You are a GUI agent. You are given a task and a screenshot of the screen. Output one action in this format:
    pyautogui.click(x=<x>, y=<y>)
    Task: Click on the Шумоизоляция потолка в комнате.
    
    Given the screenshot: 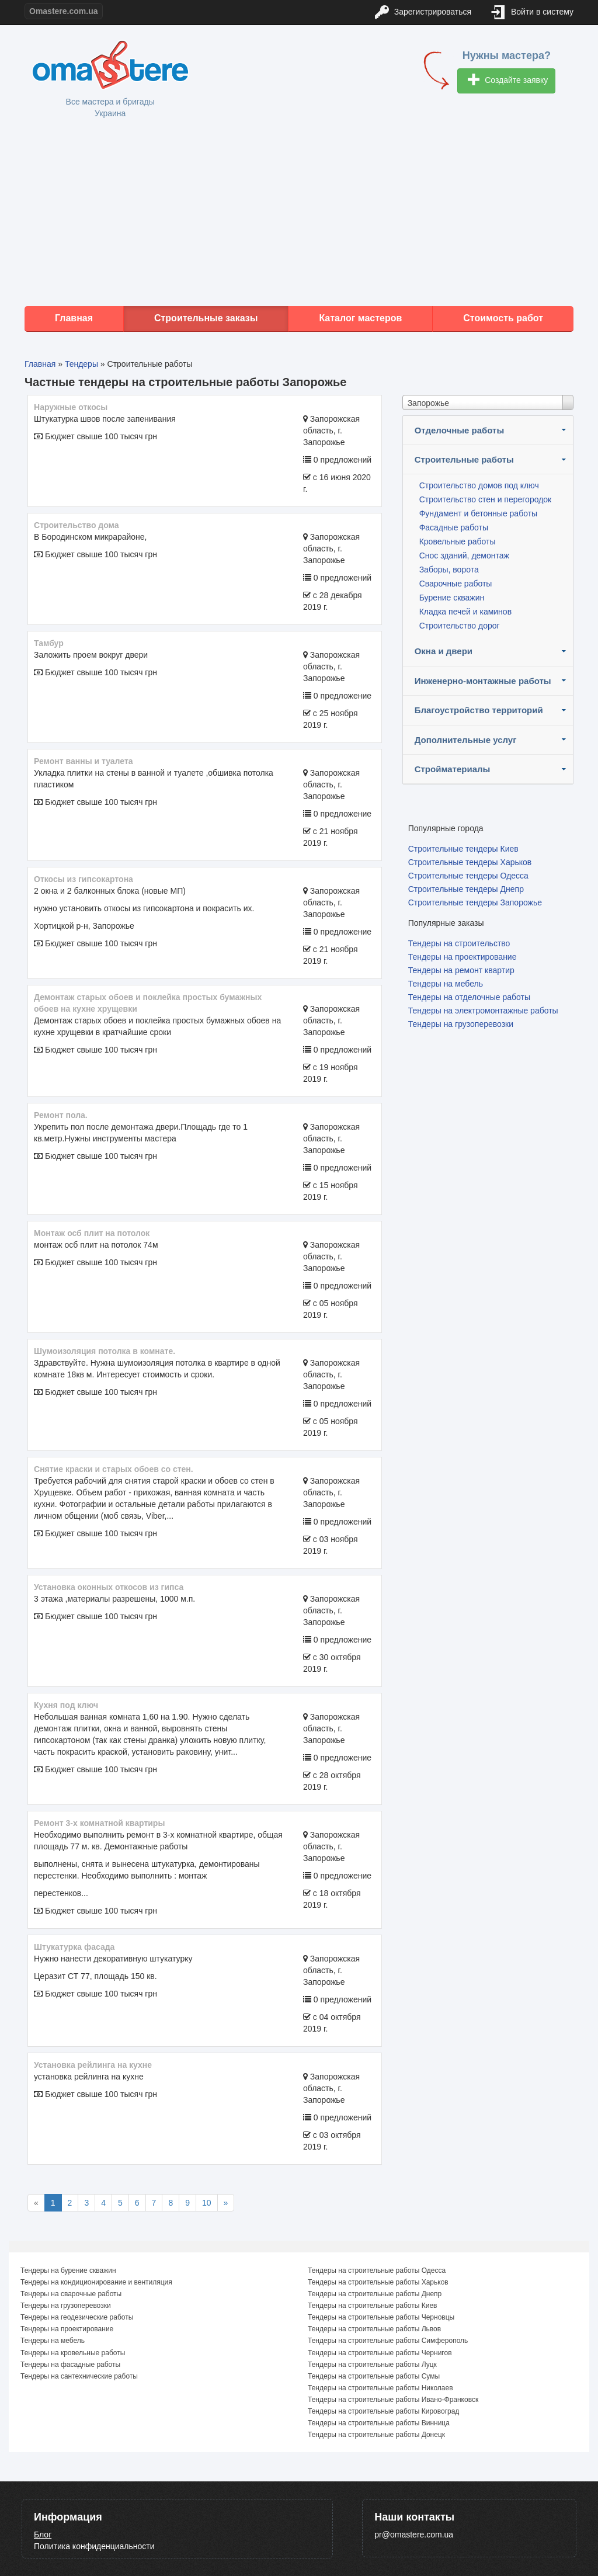 What is the action you would take?
    pyautogui.click(x=104, y=1351)
    